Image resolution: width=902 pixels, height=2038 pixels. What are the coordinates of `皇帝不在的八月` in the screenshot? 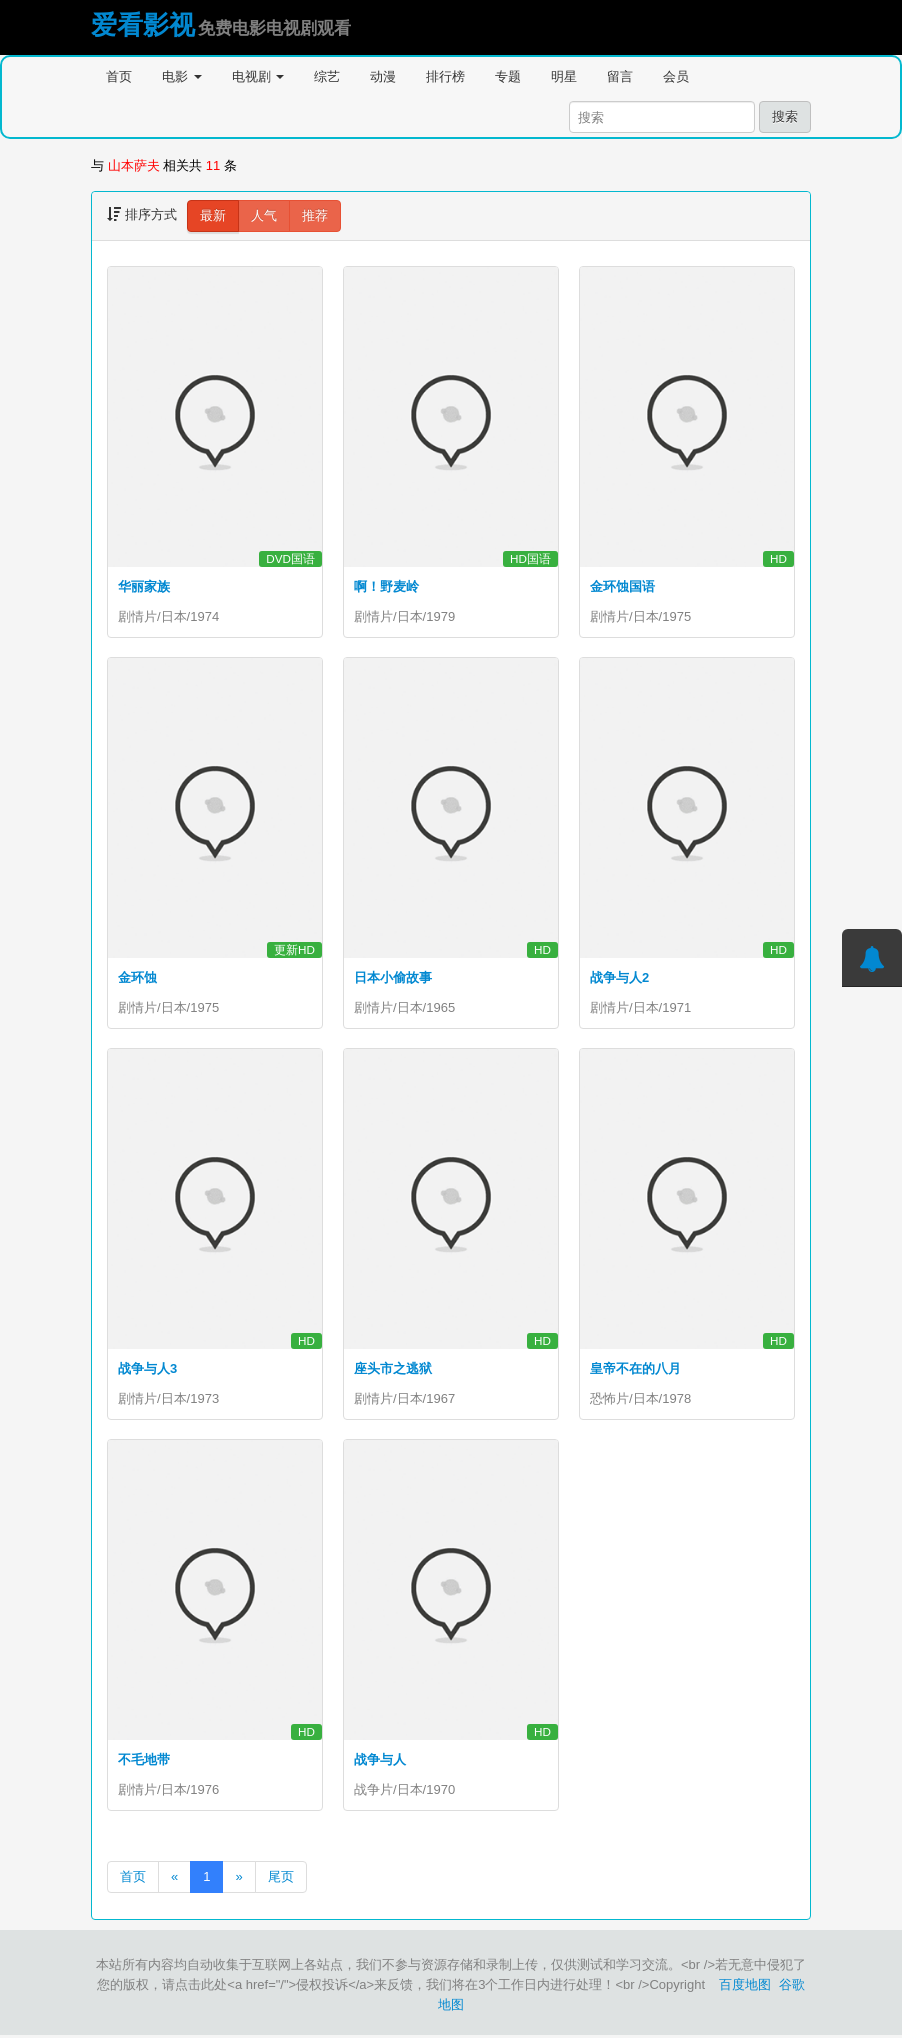 It's located at (635, 1369).